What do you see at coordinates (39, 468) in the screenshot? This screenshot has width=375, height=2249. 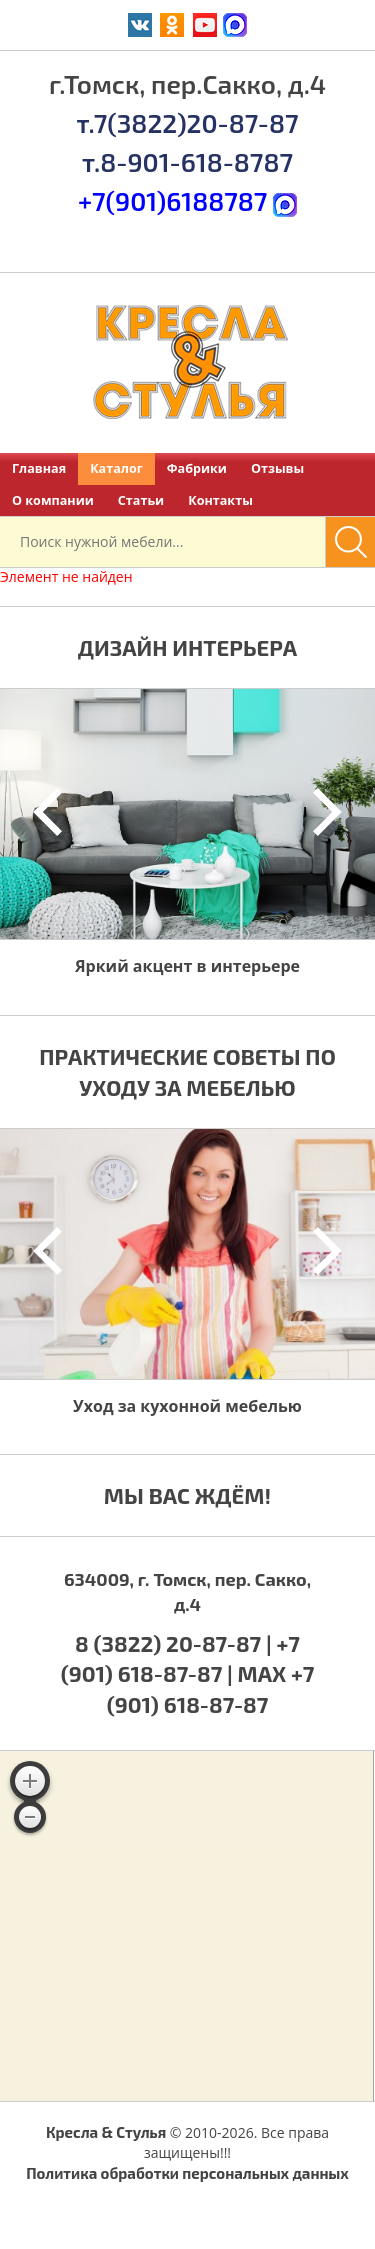 I see `Главная` at bounding box center [39, 468].